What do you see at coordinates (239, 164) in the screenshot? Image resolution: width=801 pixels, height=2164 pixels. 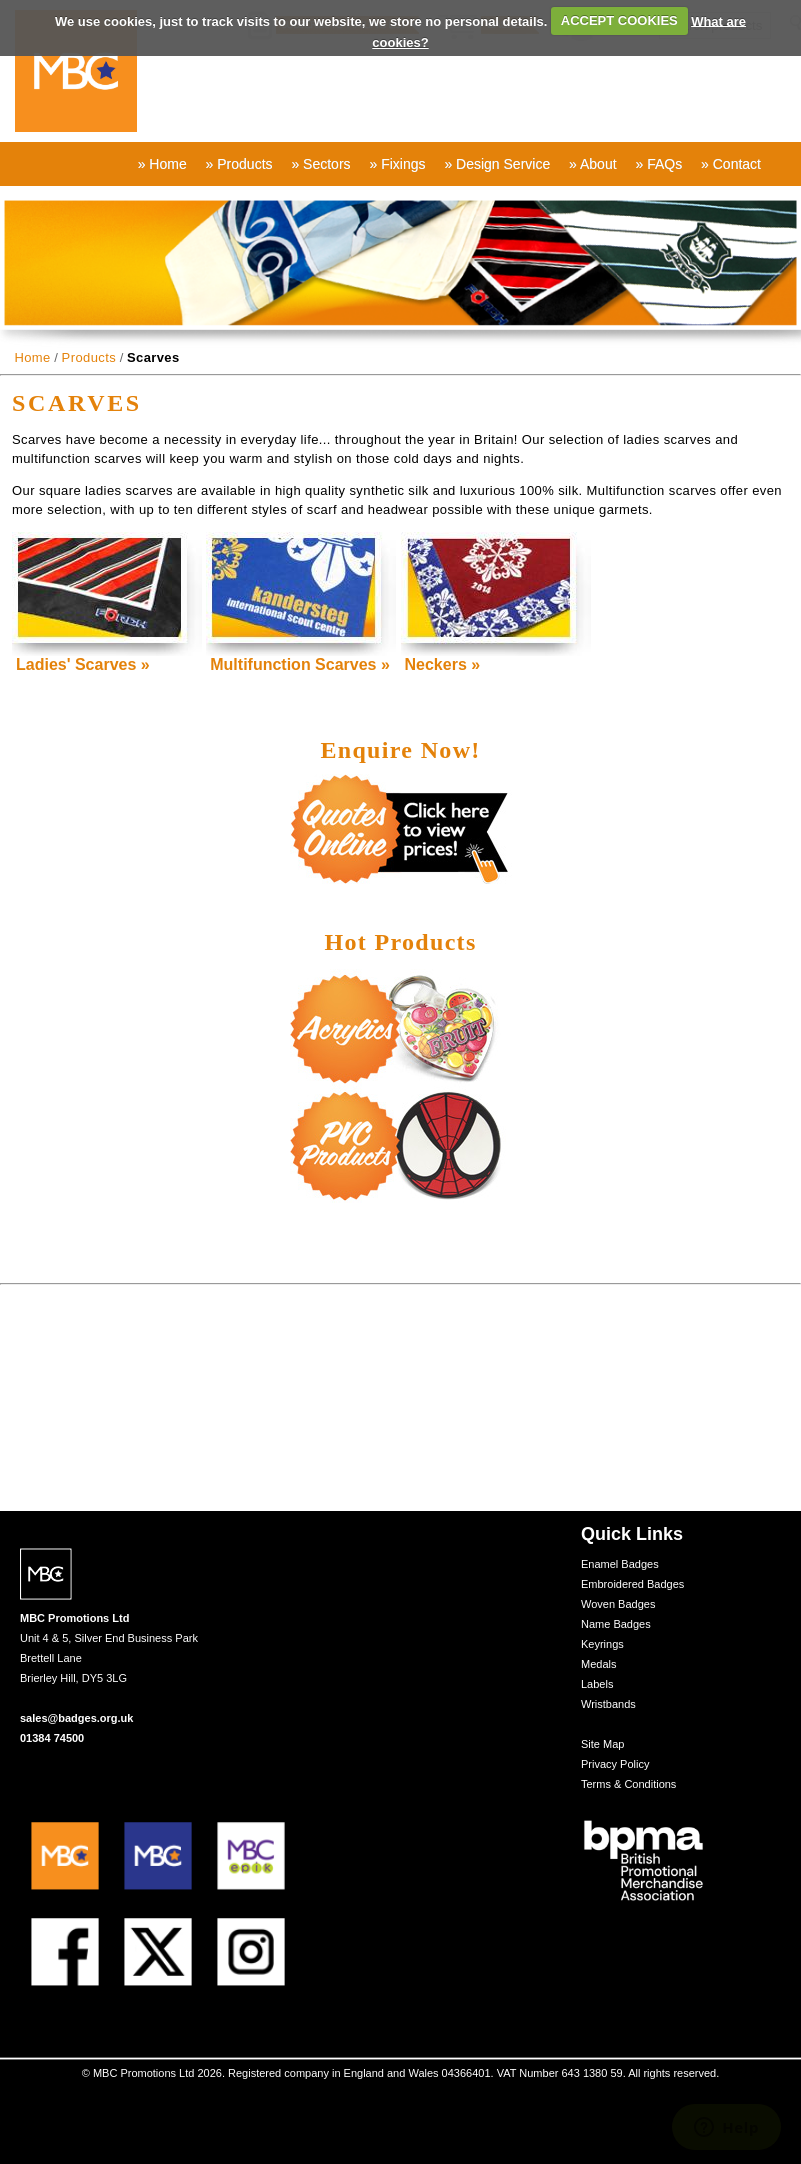 I see `» Products` at bounding box center [239, 164].